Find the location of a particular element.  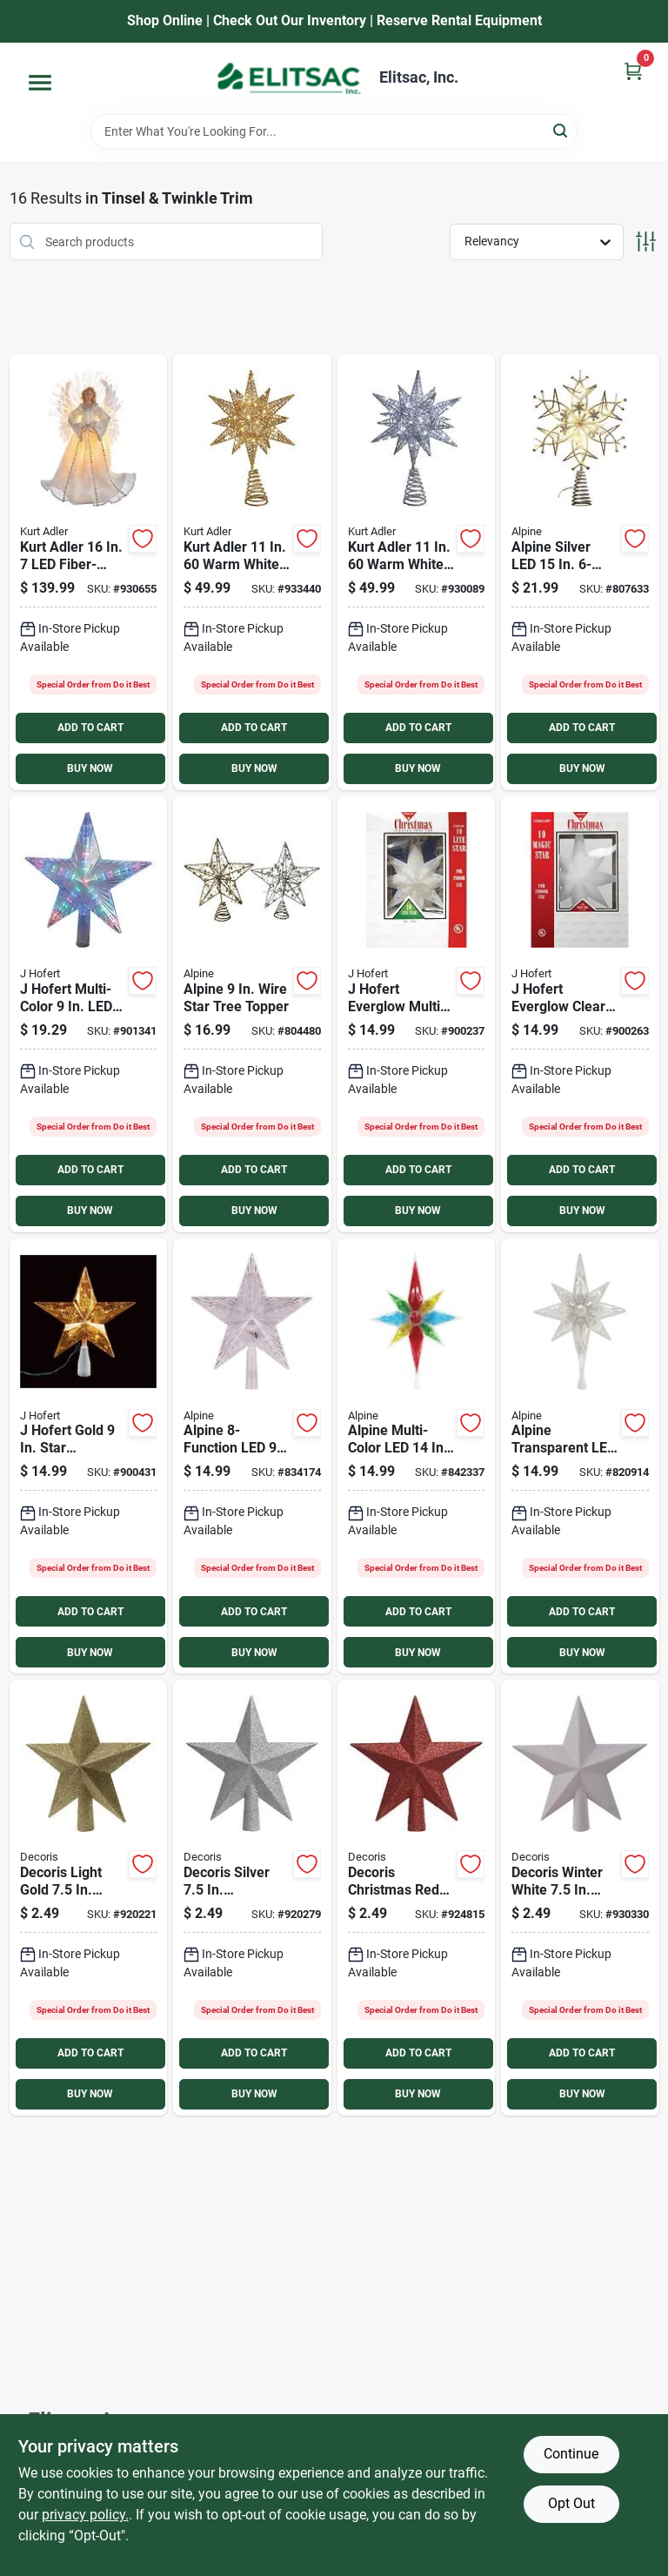

Continue is located at coordinates (571, 2453).